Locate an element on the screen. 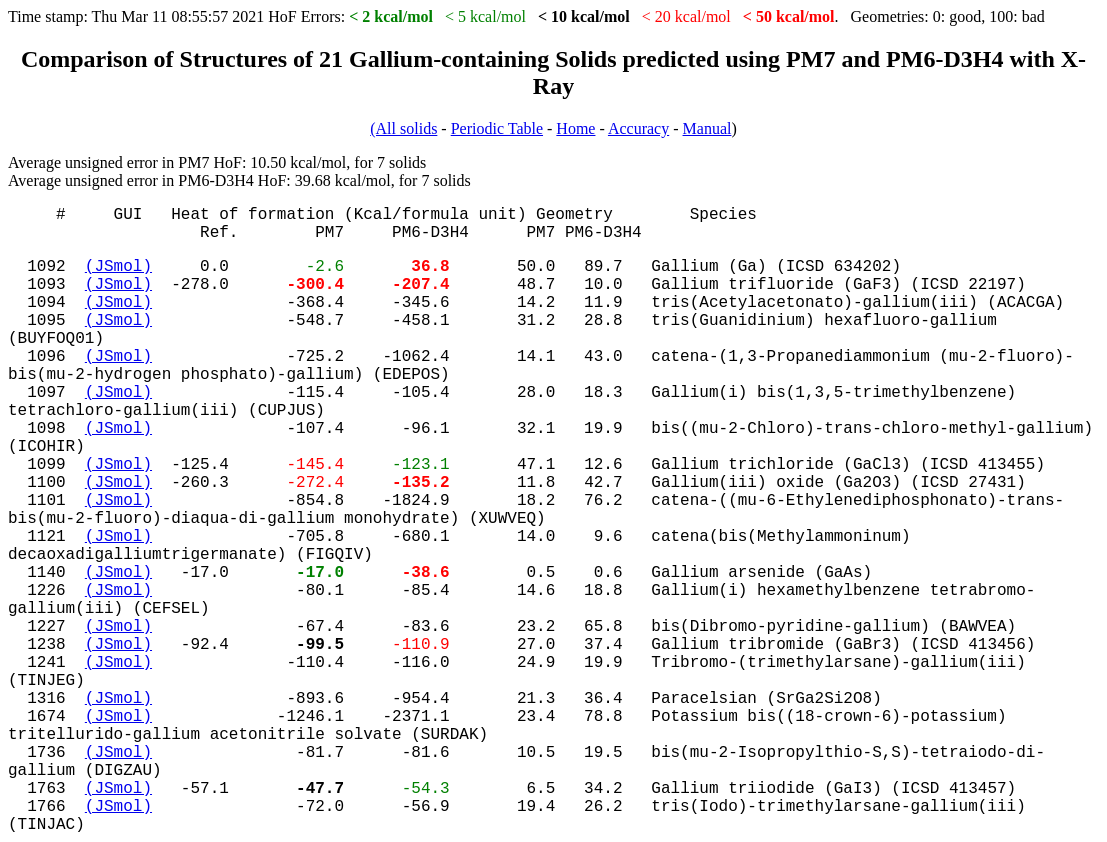 Image resolution: width=1107 pixels, height=842 pixels. Manual is located at coordinates (707, 128).